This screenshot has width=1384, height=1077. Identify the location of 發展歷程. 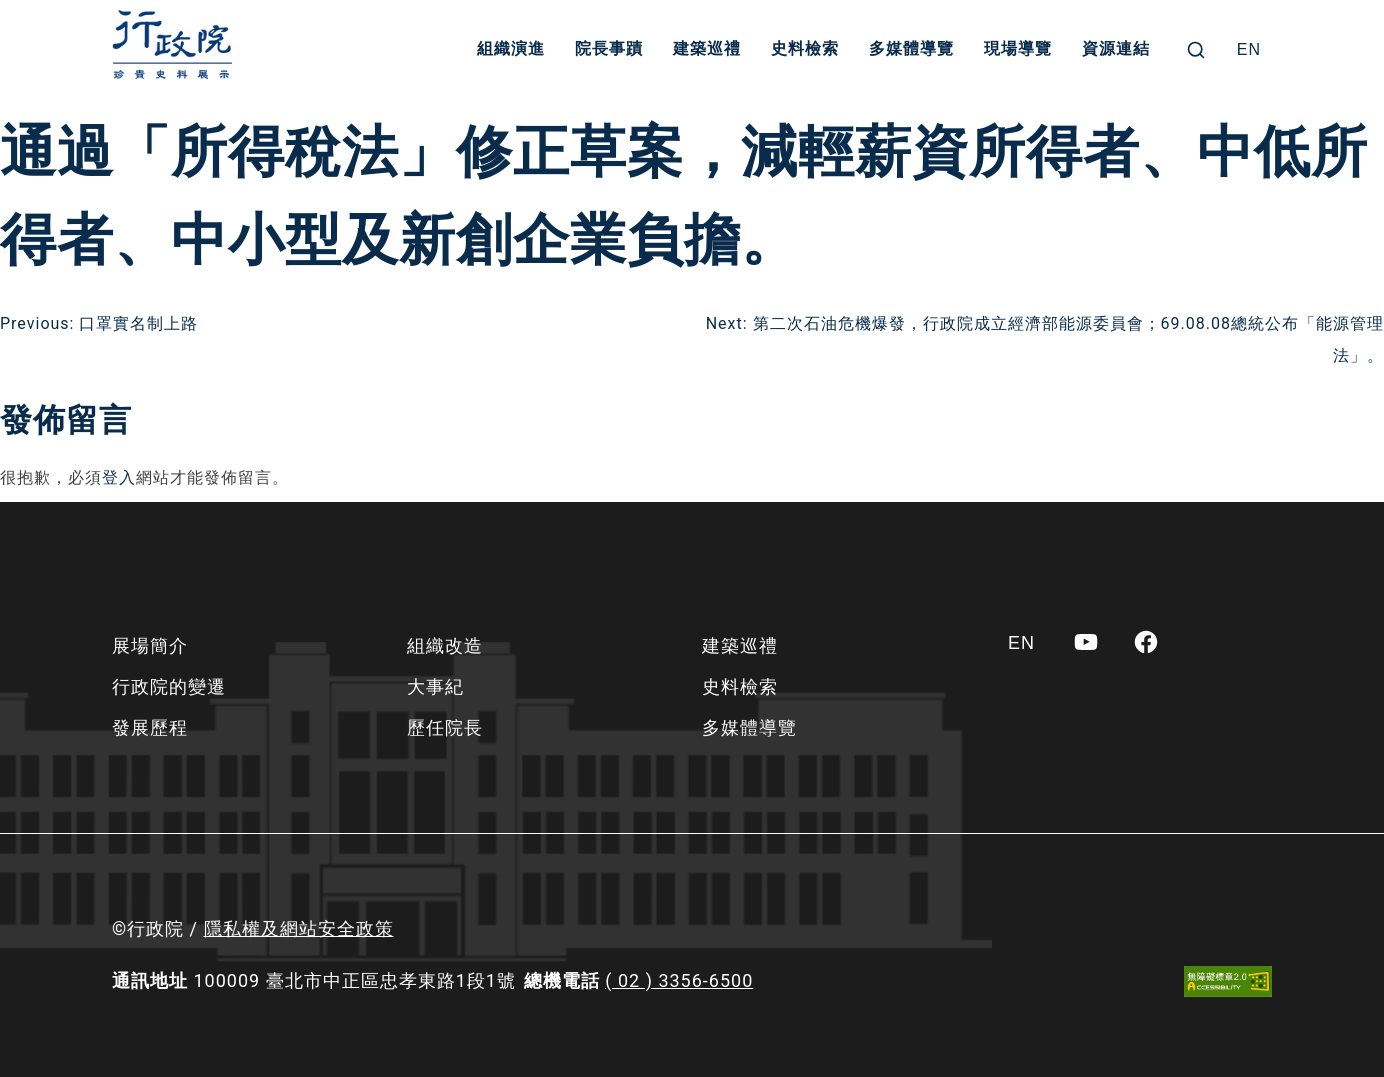
(150, 727).